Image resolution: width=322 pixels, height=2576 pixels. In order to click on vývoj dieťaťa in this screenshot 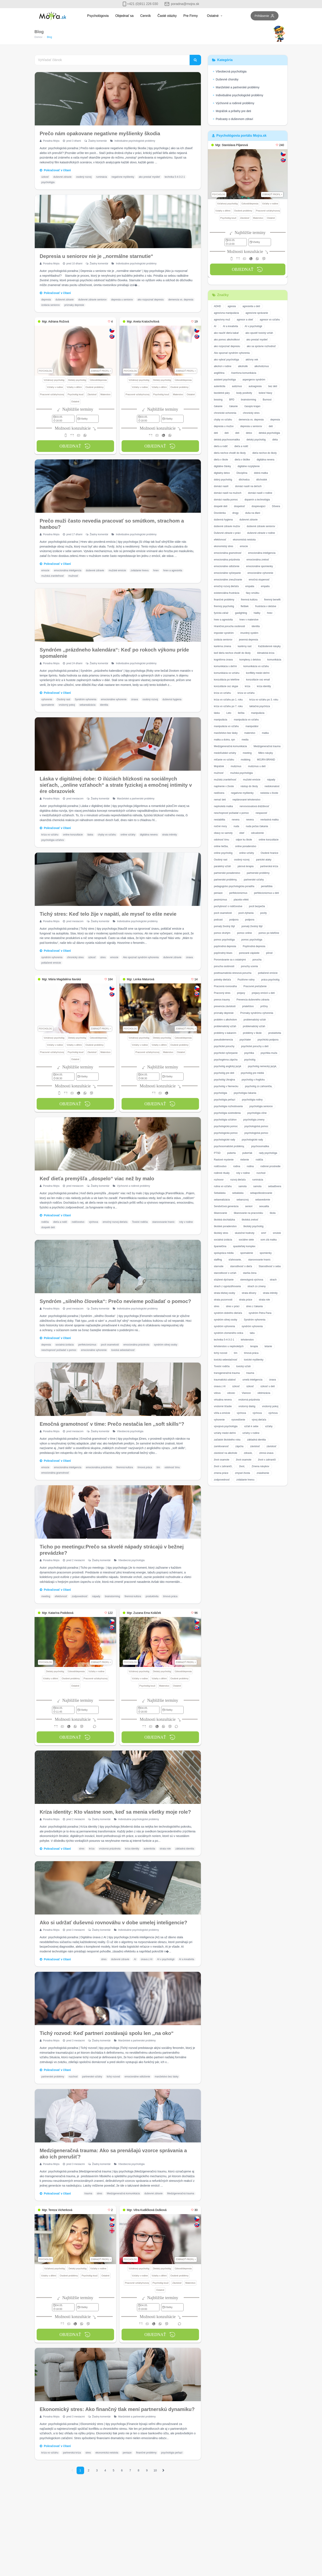, I will do `click(259, 1419)`.